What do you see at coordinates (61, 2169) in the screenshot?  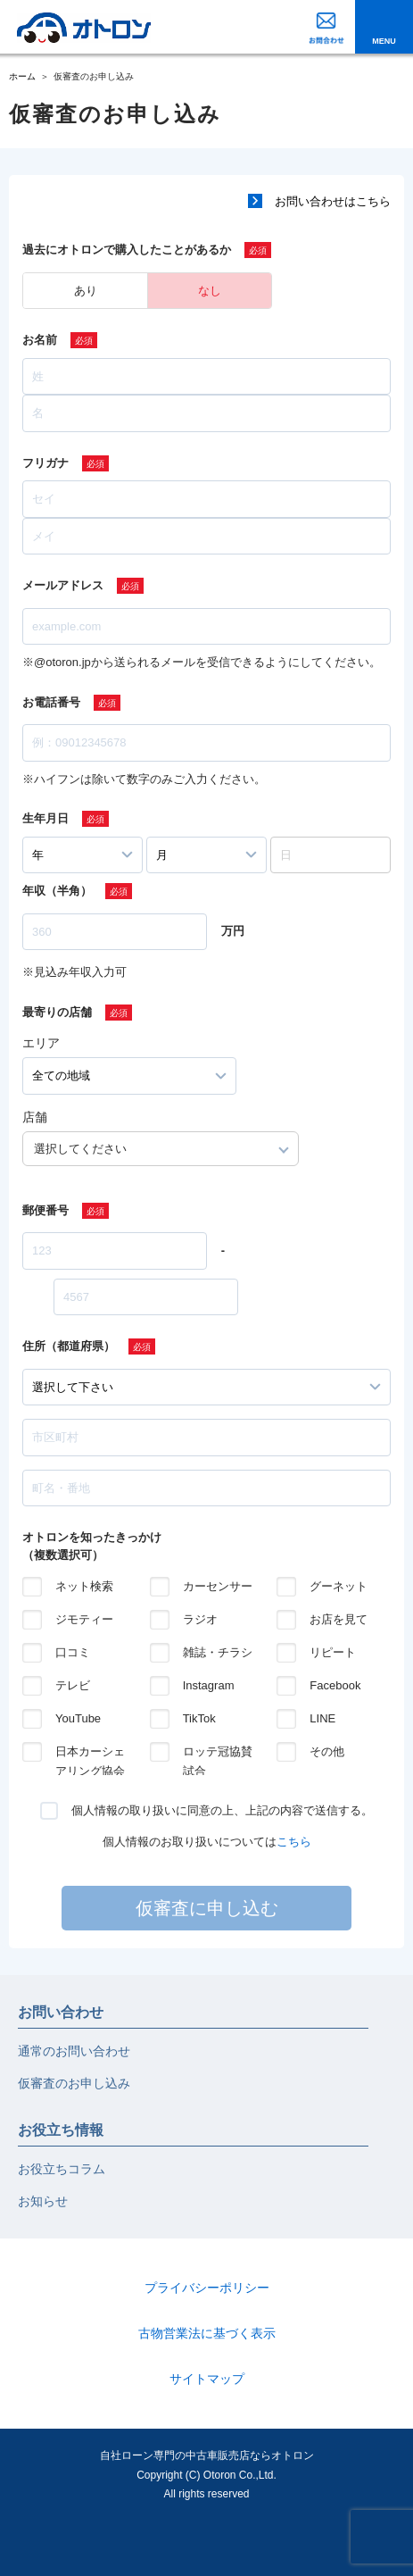 I see `お役立ちコラム` at bounding box center [61, 2169].